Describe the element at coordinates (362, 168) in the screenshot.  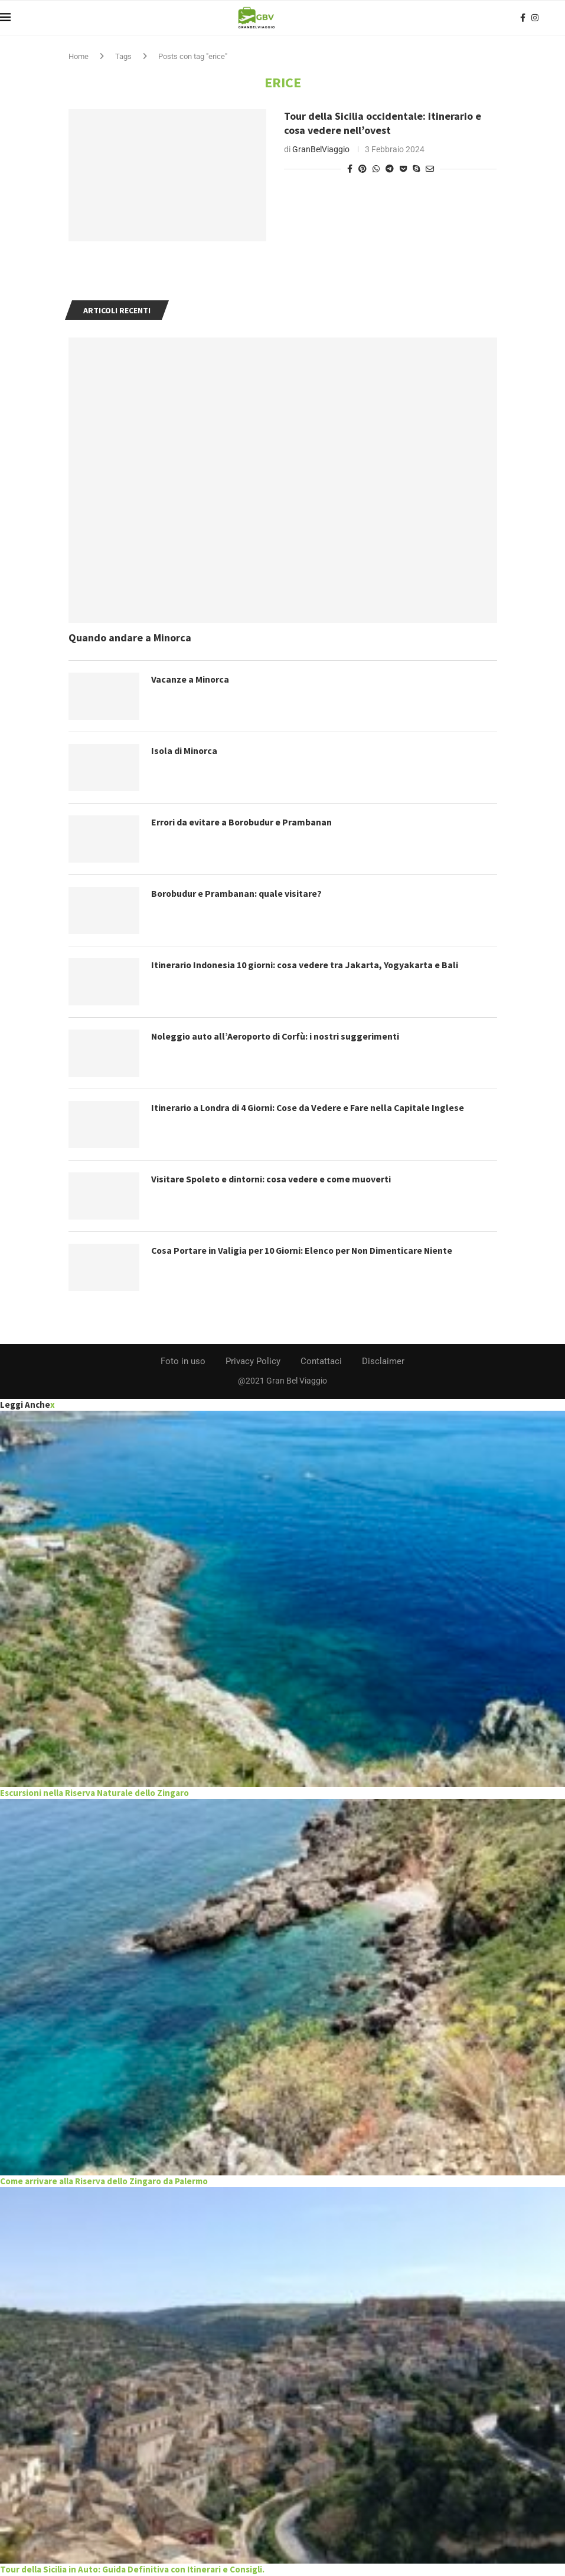
I see `[Pin to Pinterest]` at that location.